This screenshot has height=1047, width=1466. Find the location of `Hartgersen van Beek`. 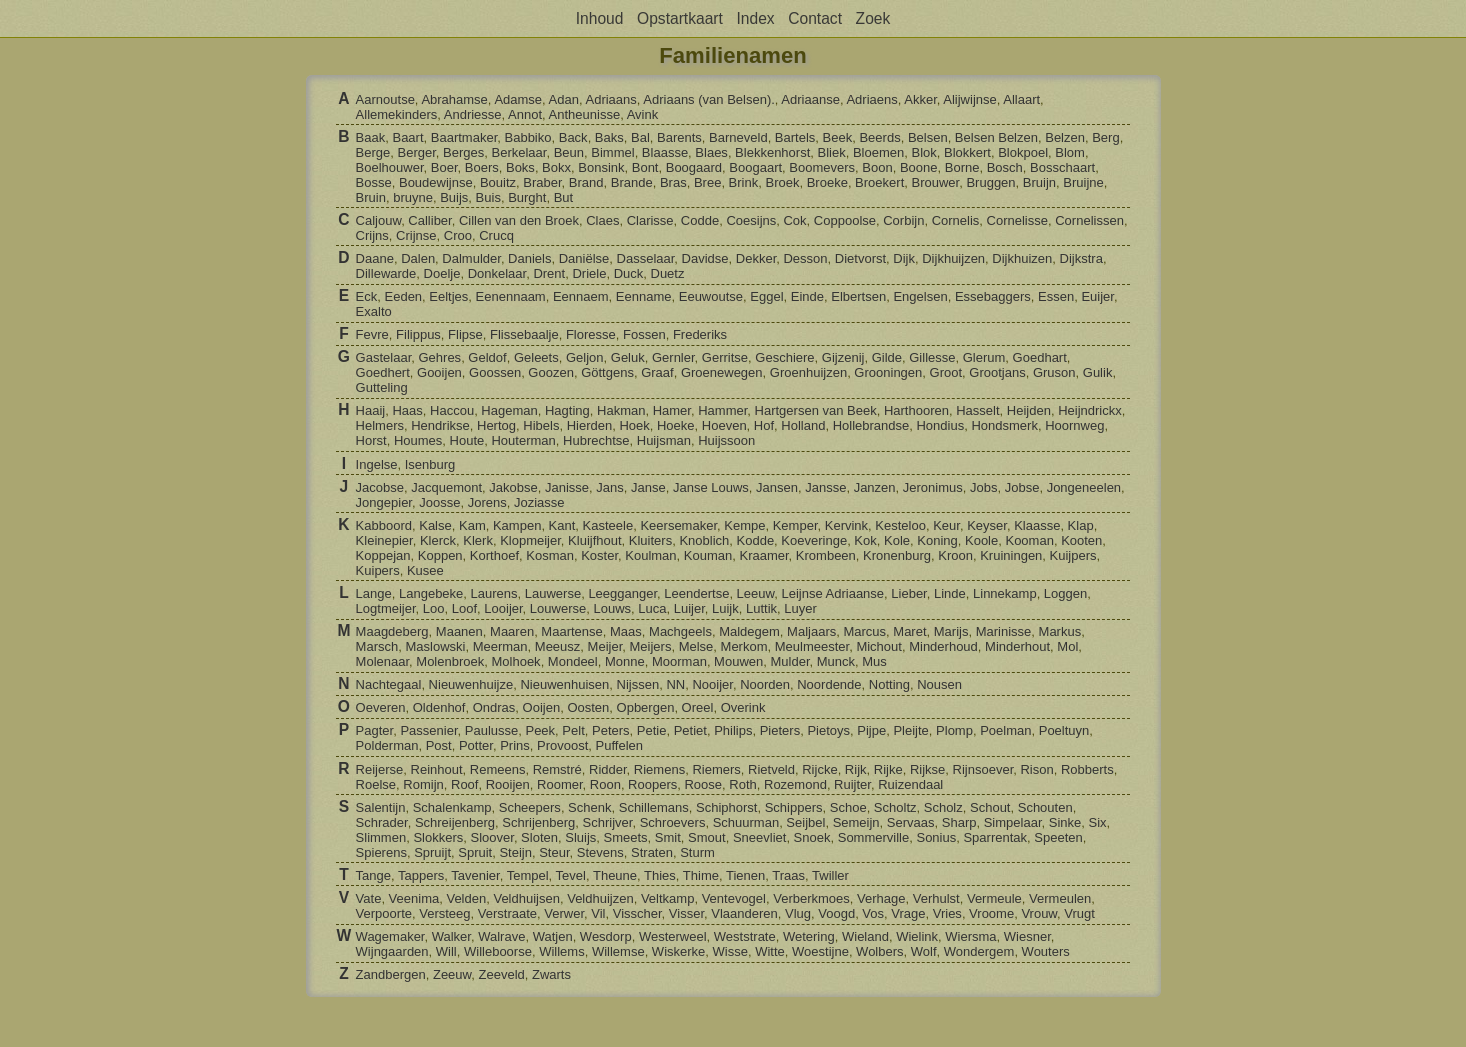

Hartgersen van Beek is located at coordinates (816, 410).